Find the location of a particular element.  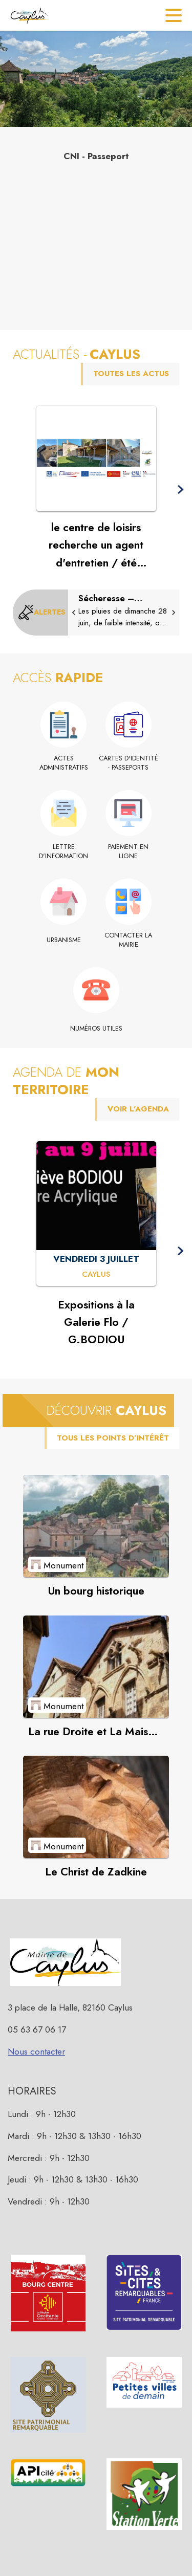

TOUTES LES ACTUS [Voir toutes les actus de la commune] is located at coordinates (131, 373).